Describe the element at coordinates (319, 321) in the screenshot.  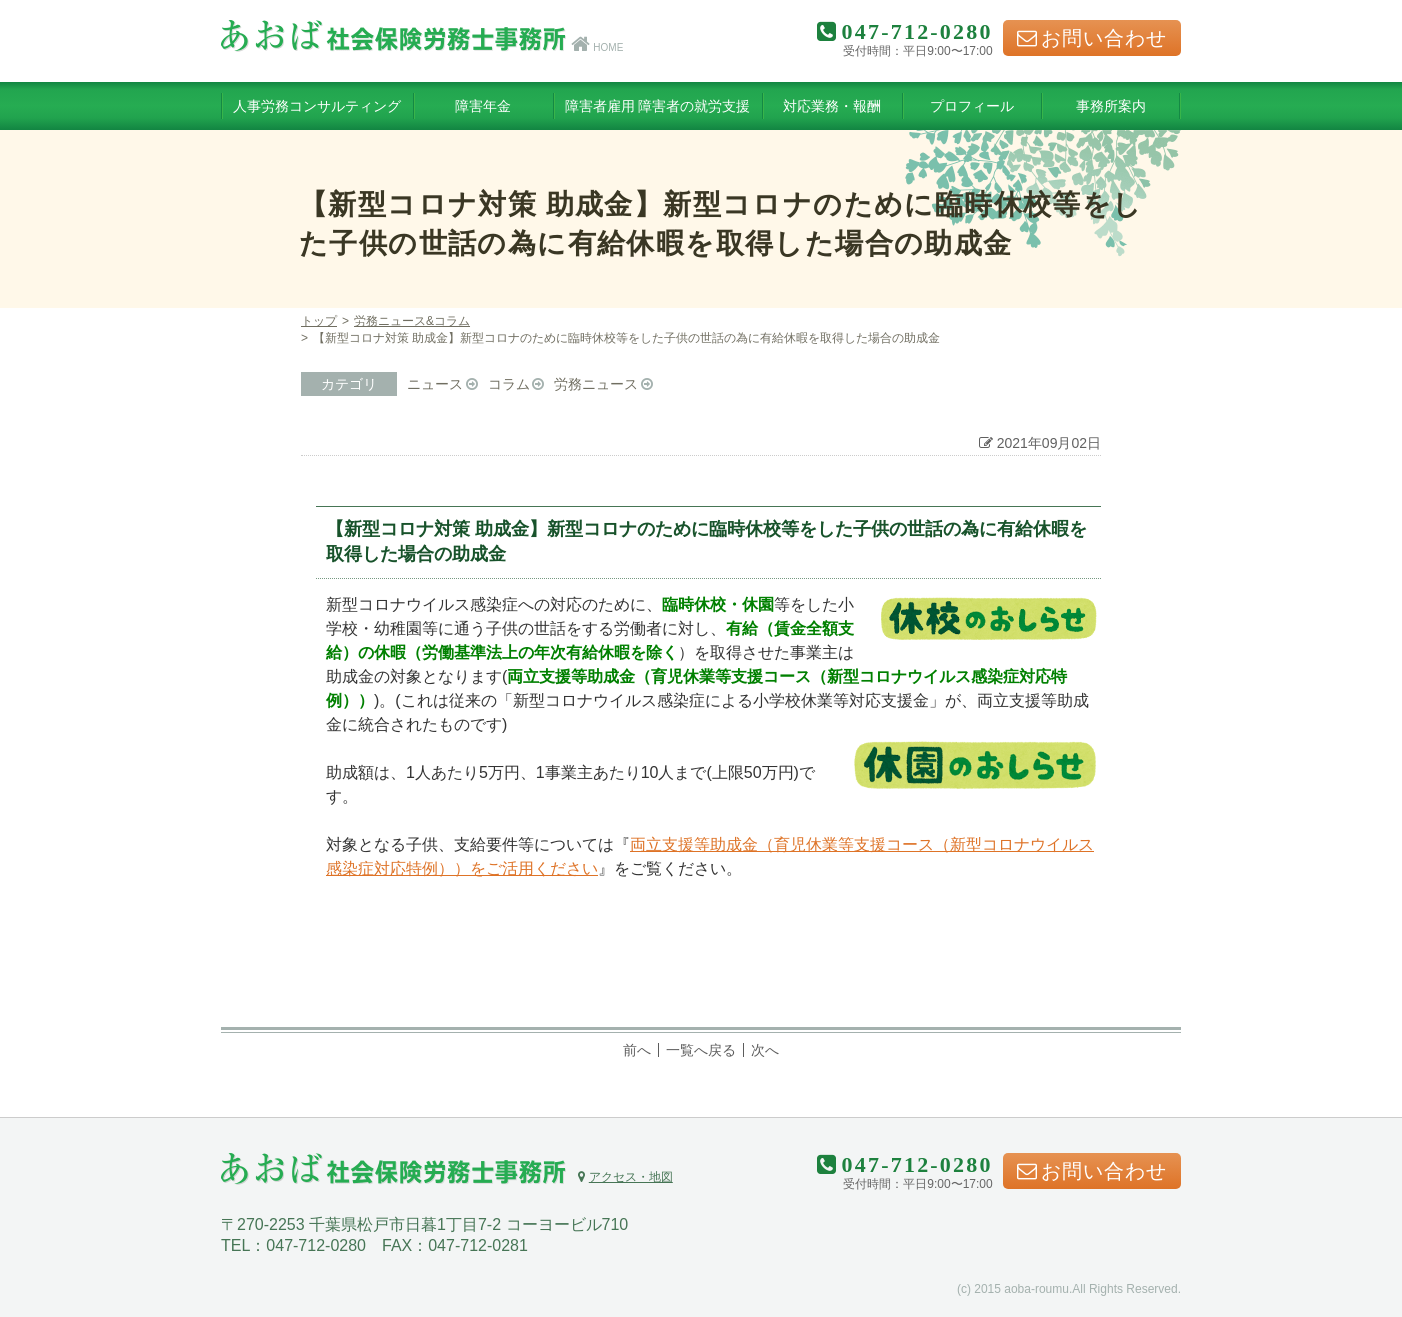
I see `トップ` at that location.